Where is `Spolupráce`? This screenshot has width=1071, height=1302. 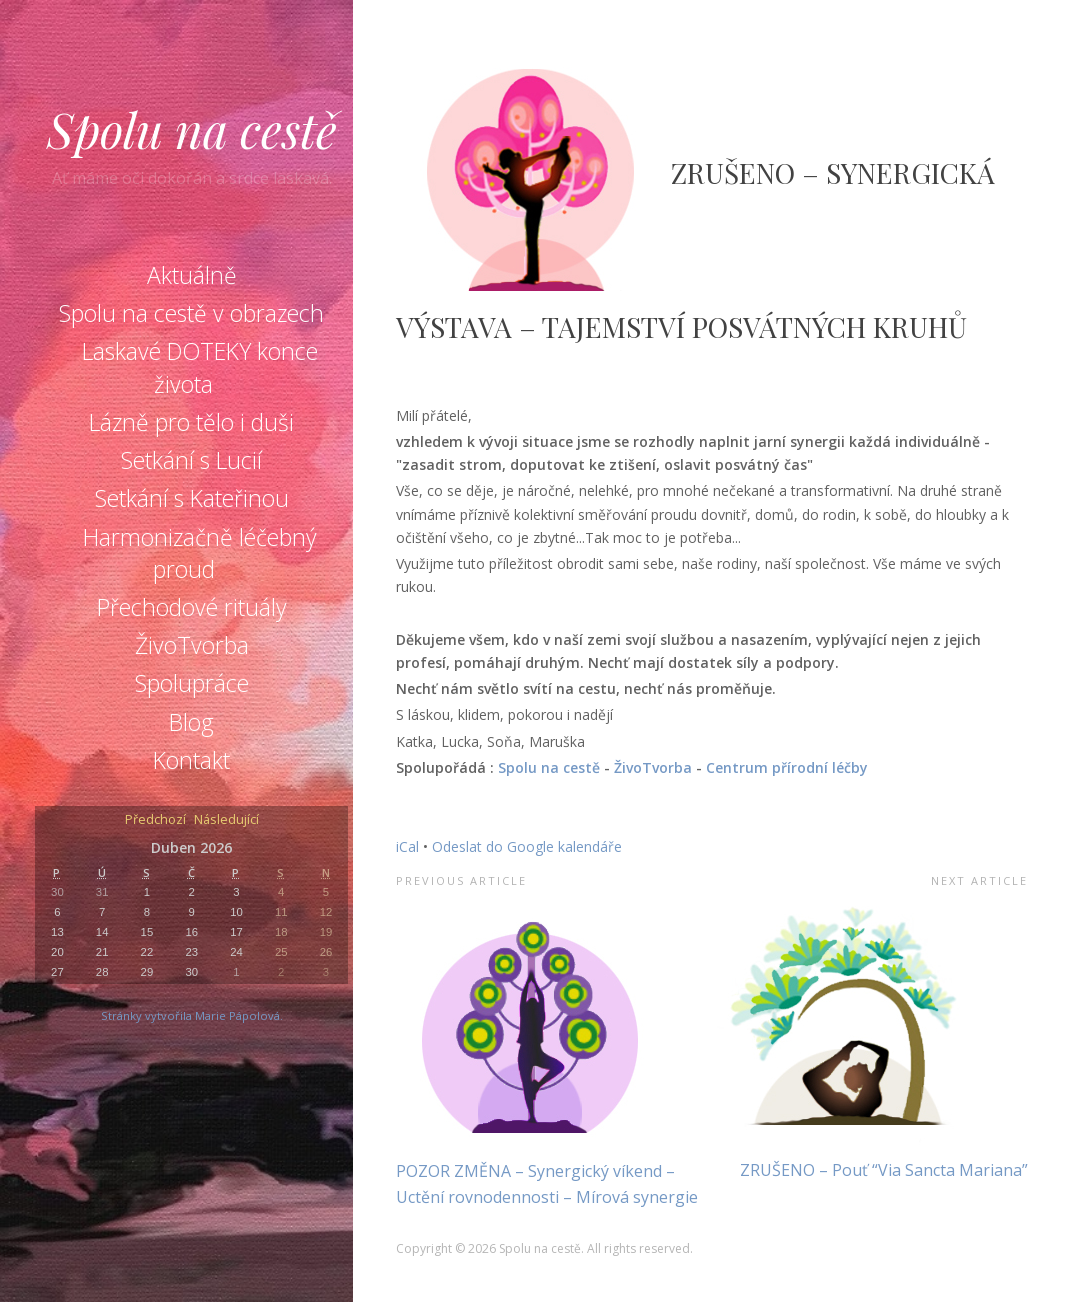 Spolupráce is located at coordinates (192, 683).